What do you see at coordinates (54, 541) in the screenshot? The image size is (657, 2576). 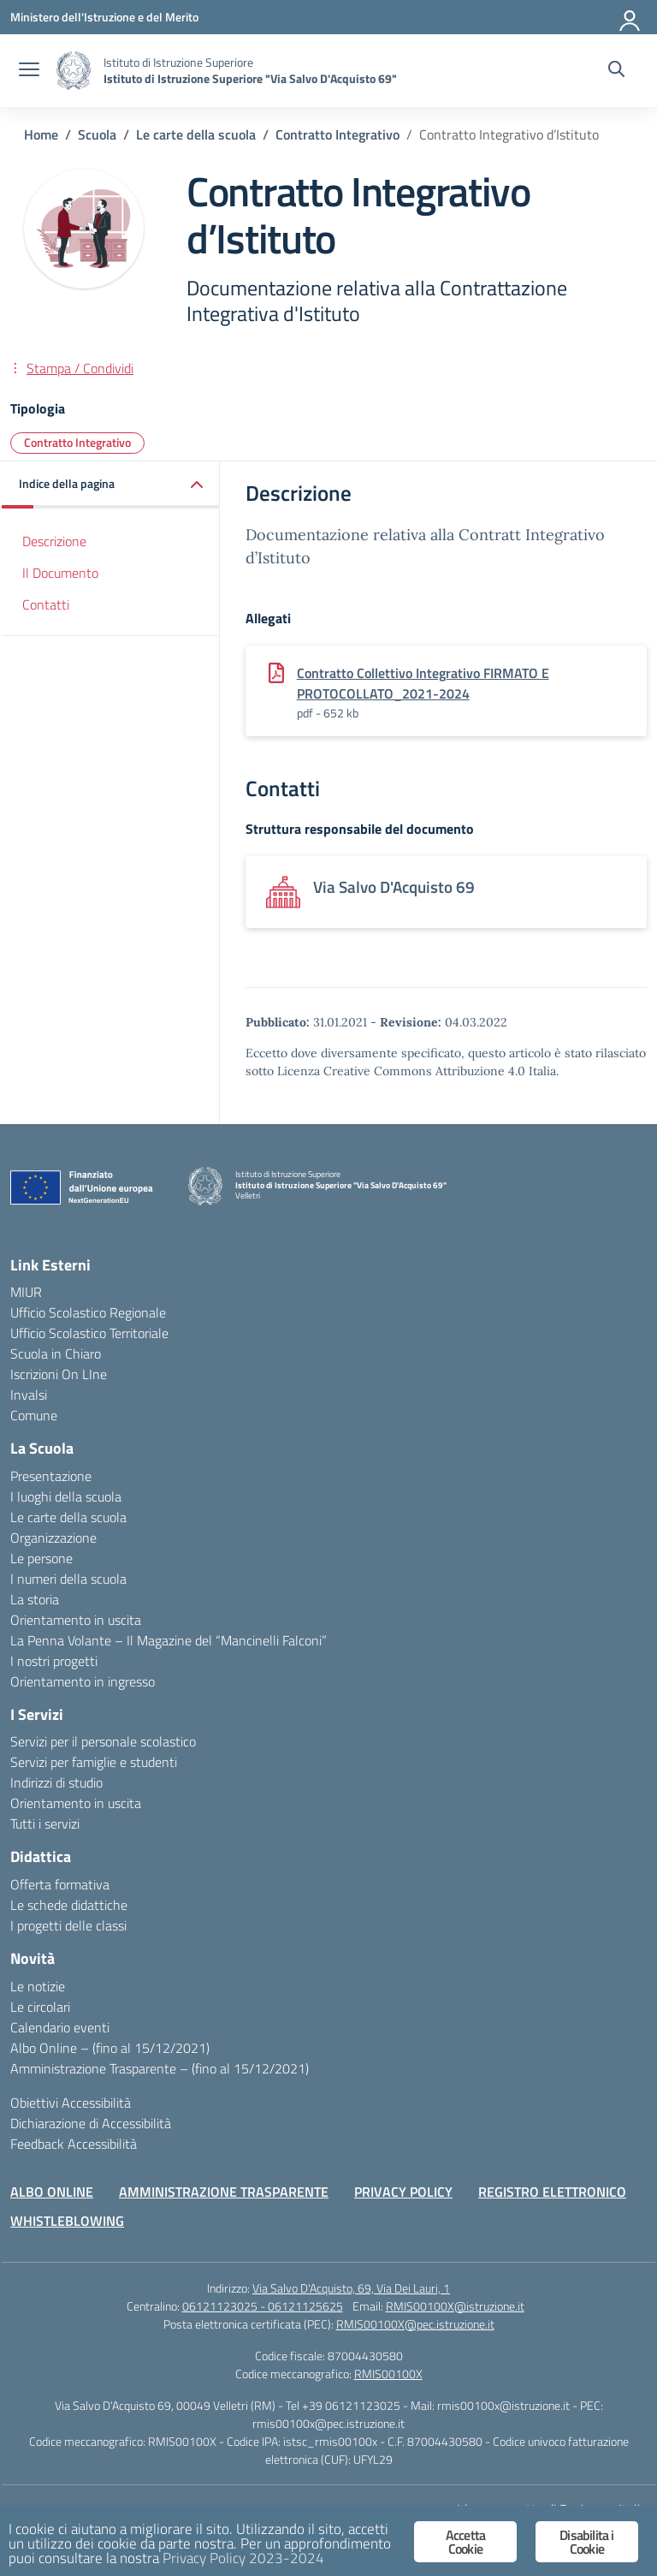 I see `Descrizione` at bounding box center [54, 541].